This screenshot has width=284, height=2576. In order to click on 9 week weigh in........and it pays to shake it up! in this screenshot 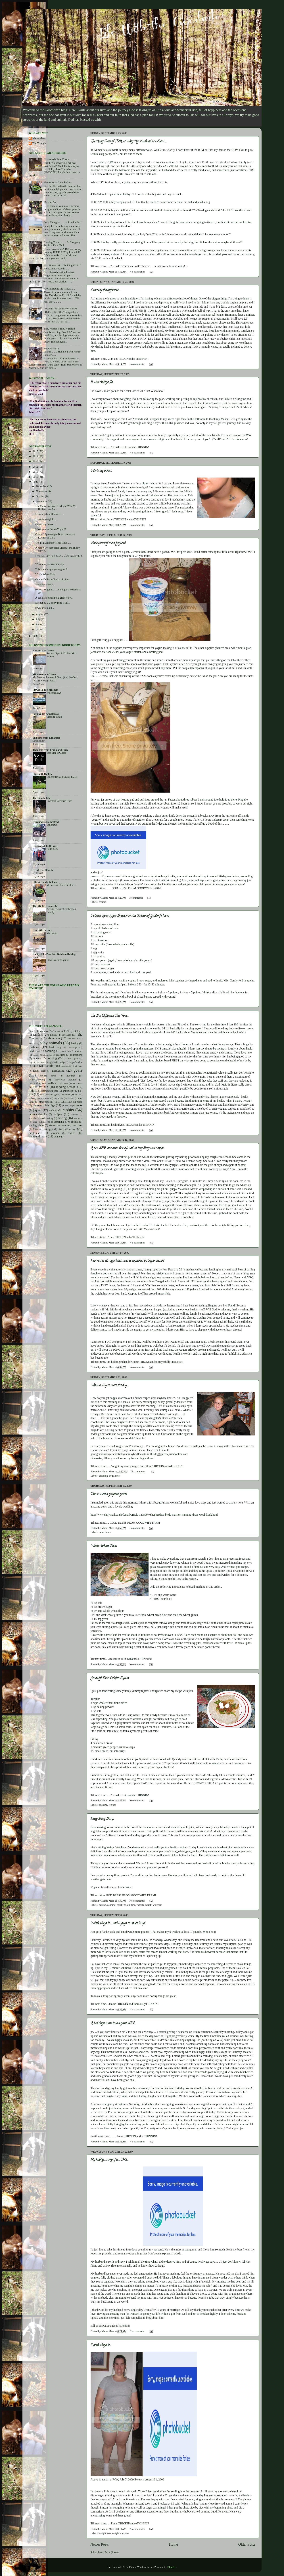, I will do `click(118, 1923)`.